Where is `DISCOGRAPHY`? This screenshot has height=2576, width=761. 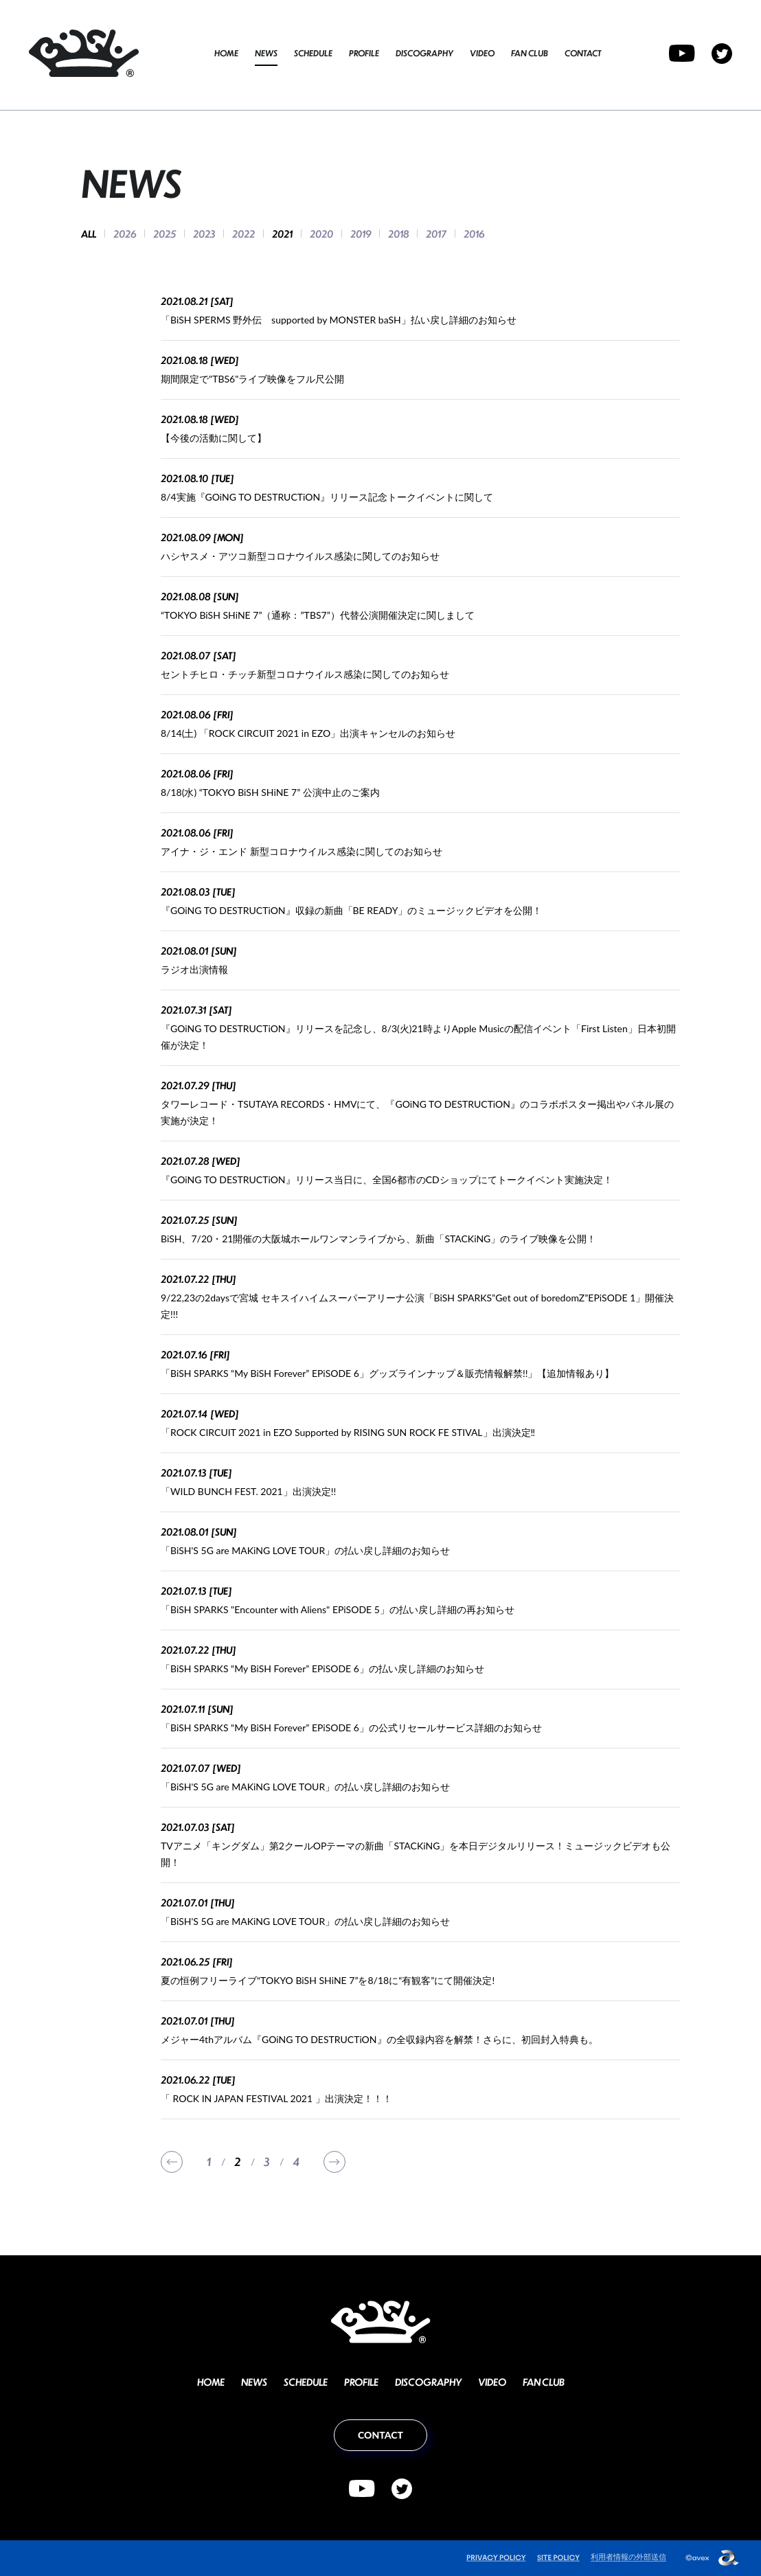 DISCOGRAPHY is located at coordinates (424, 53).